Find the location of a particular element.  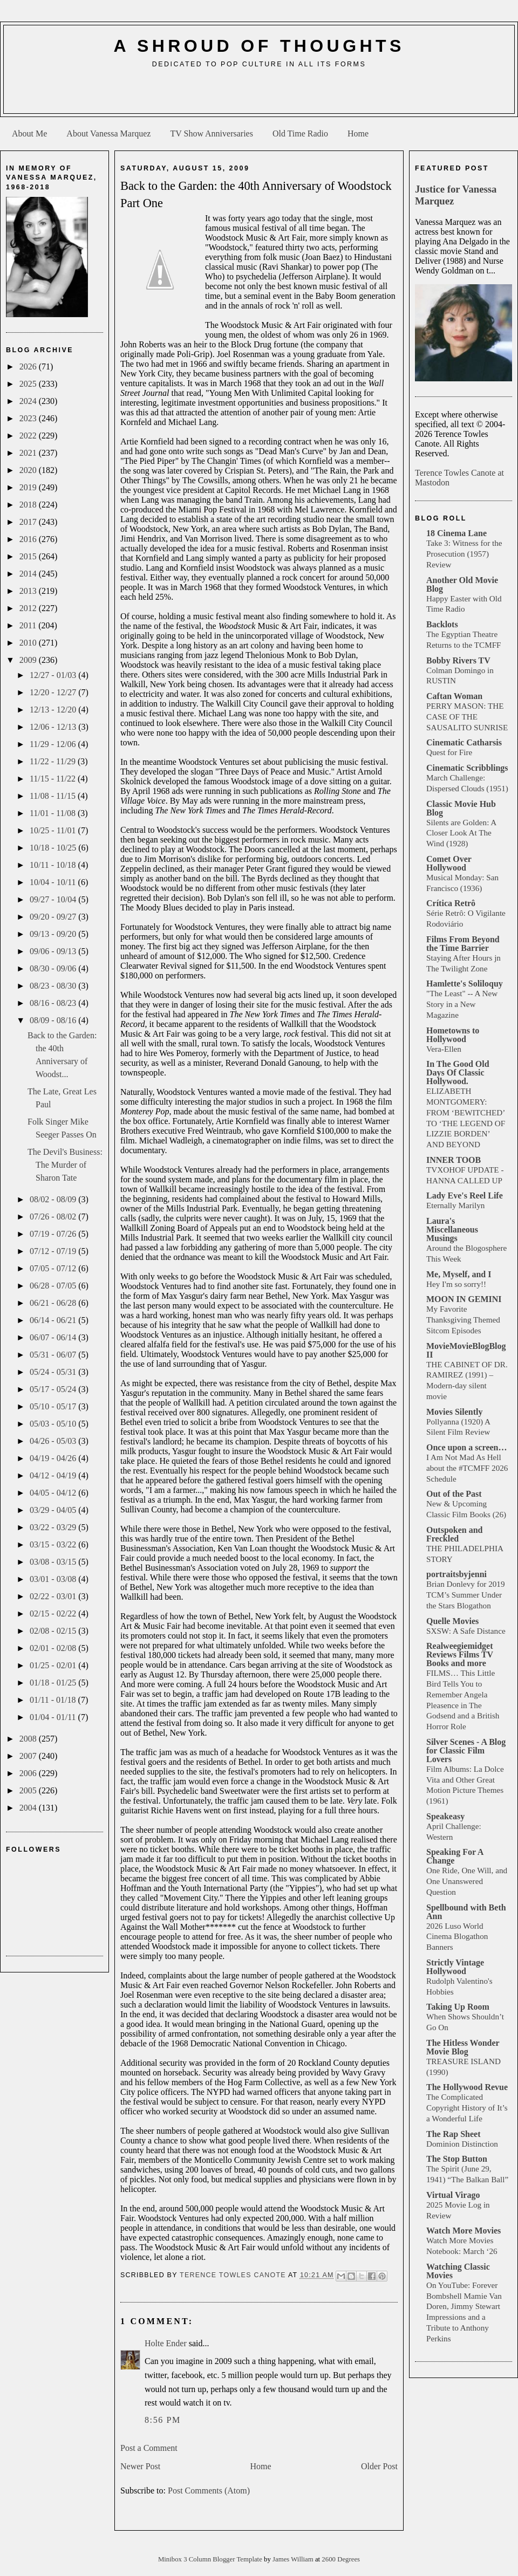

07/26 - 08/02 is located at coordinates (54, 1216).